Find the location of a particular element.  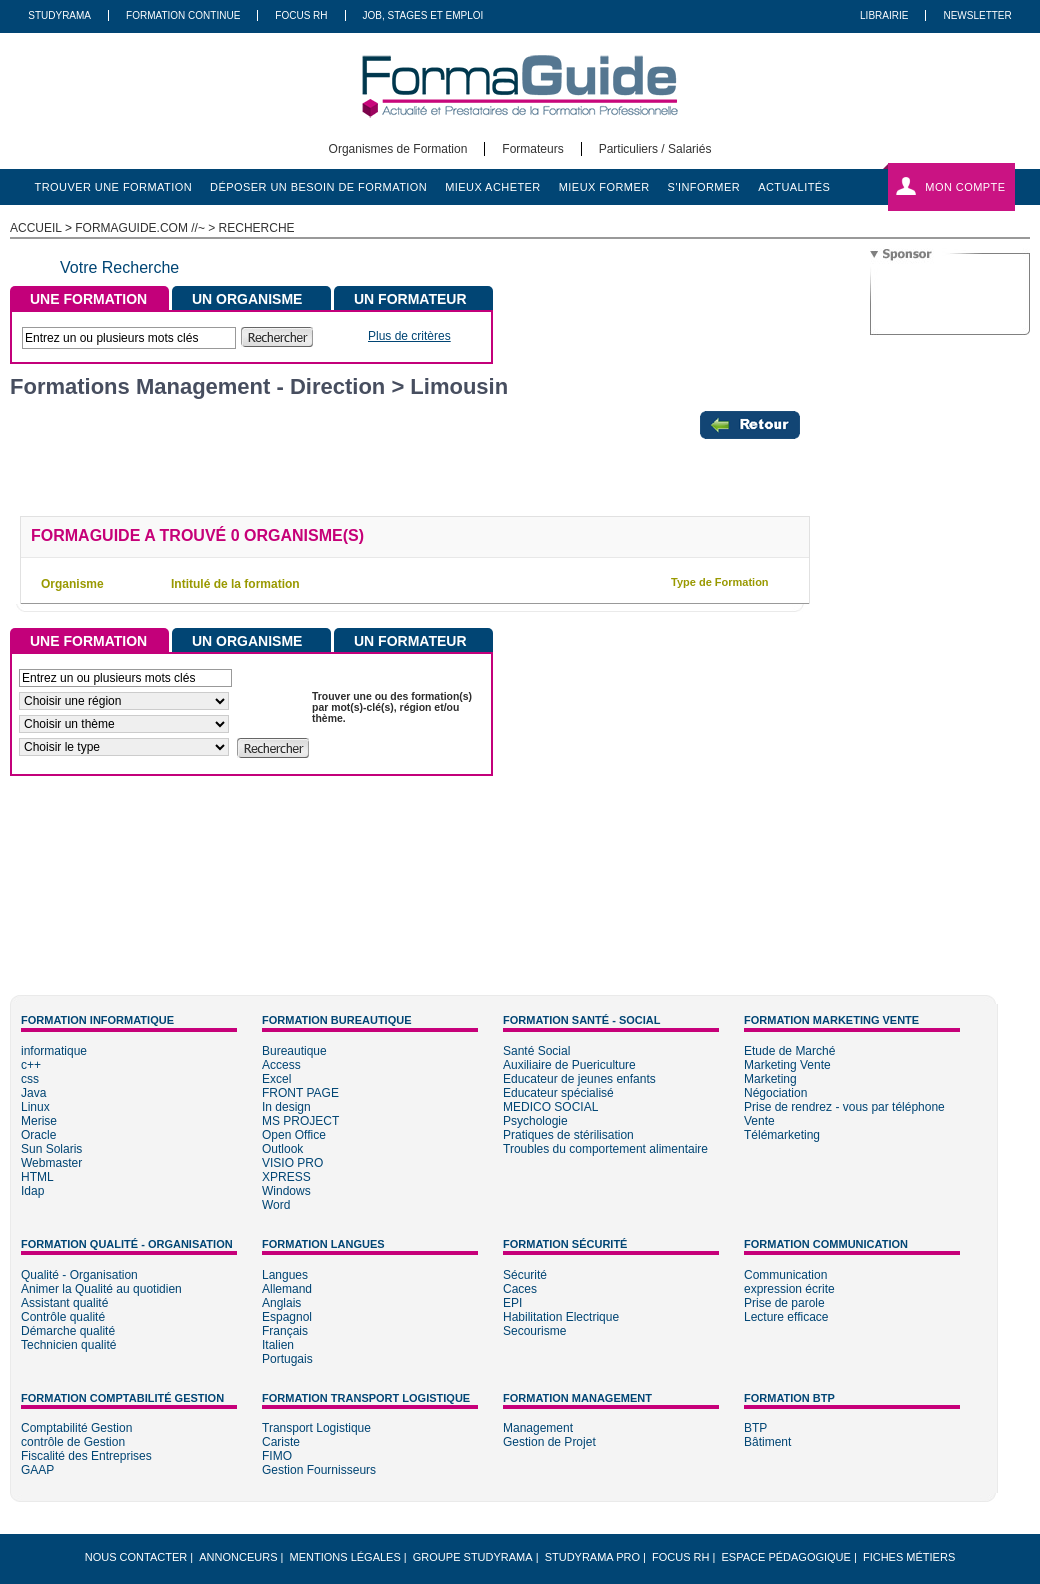

BTP is located at coordinates (755, 1428).